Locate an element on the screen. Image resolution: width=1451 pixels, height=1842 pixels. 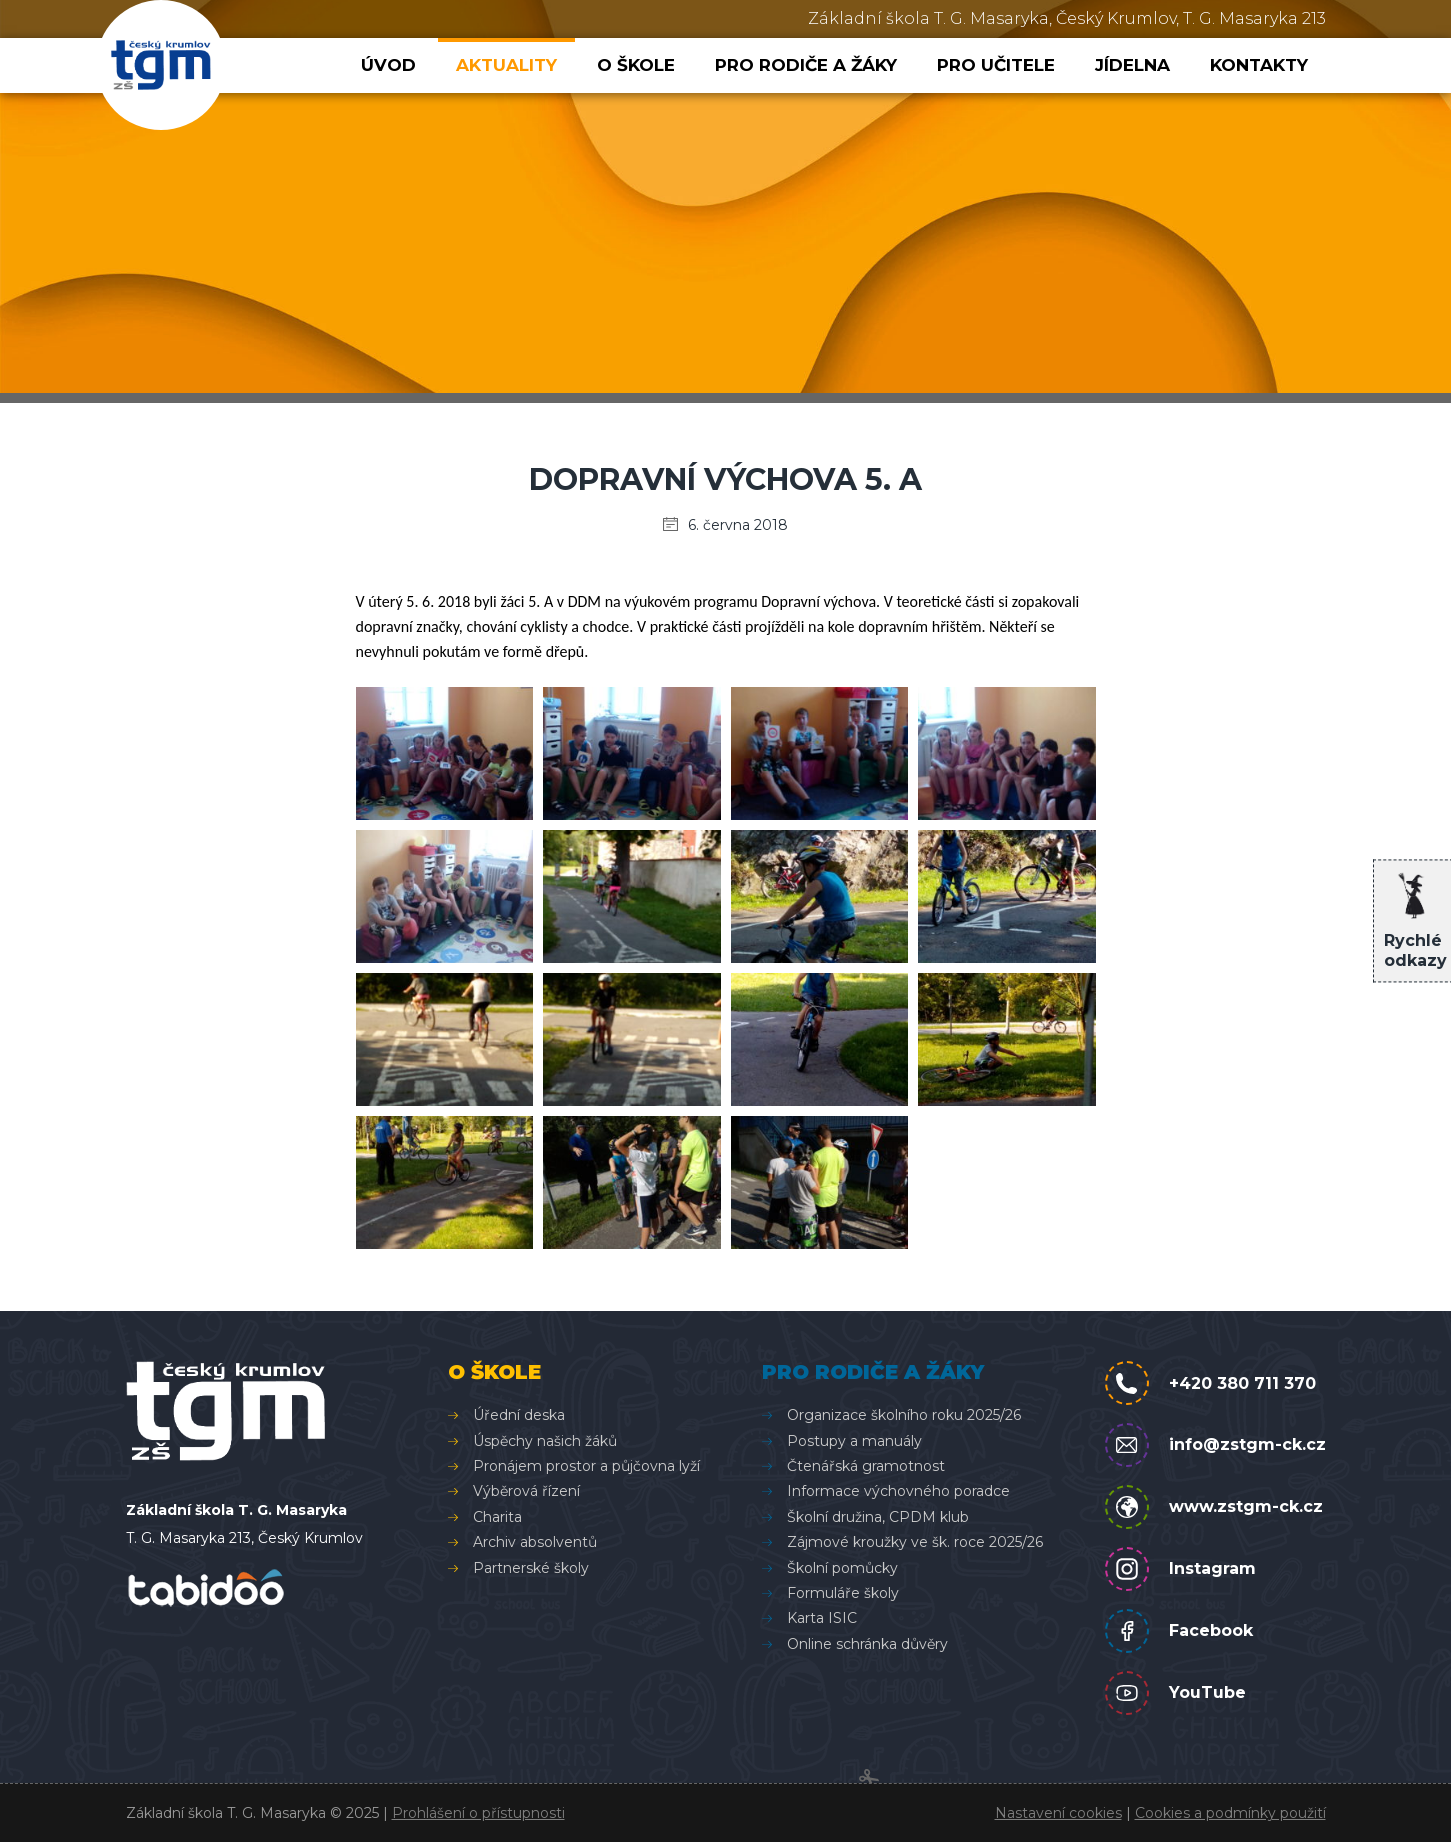
Formuláře školy is located at coordinates (843, 1593).